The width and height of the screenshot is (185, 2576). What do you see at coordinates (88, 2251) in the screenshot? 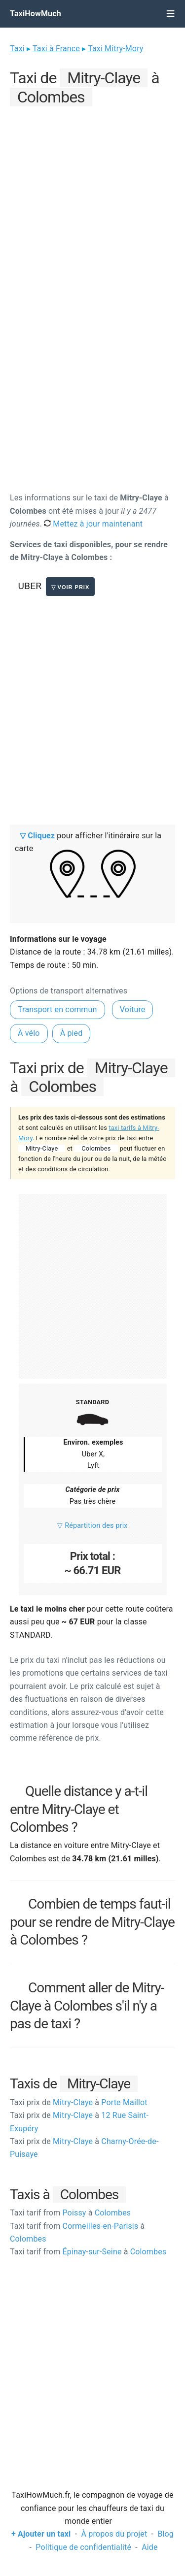
I see `Épinay-sur-Seine Colombes` at bounding box center [88, 2251].